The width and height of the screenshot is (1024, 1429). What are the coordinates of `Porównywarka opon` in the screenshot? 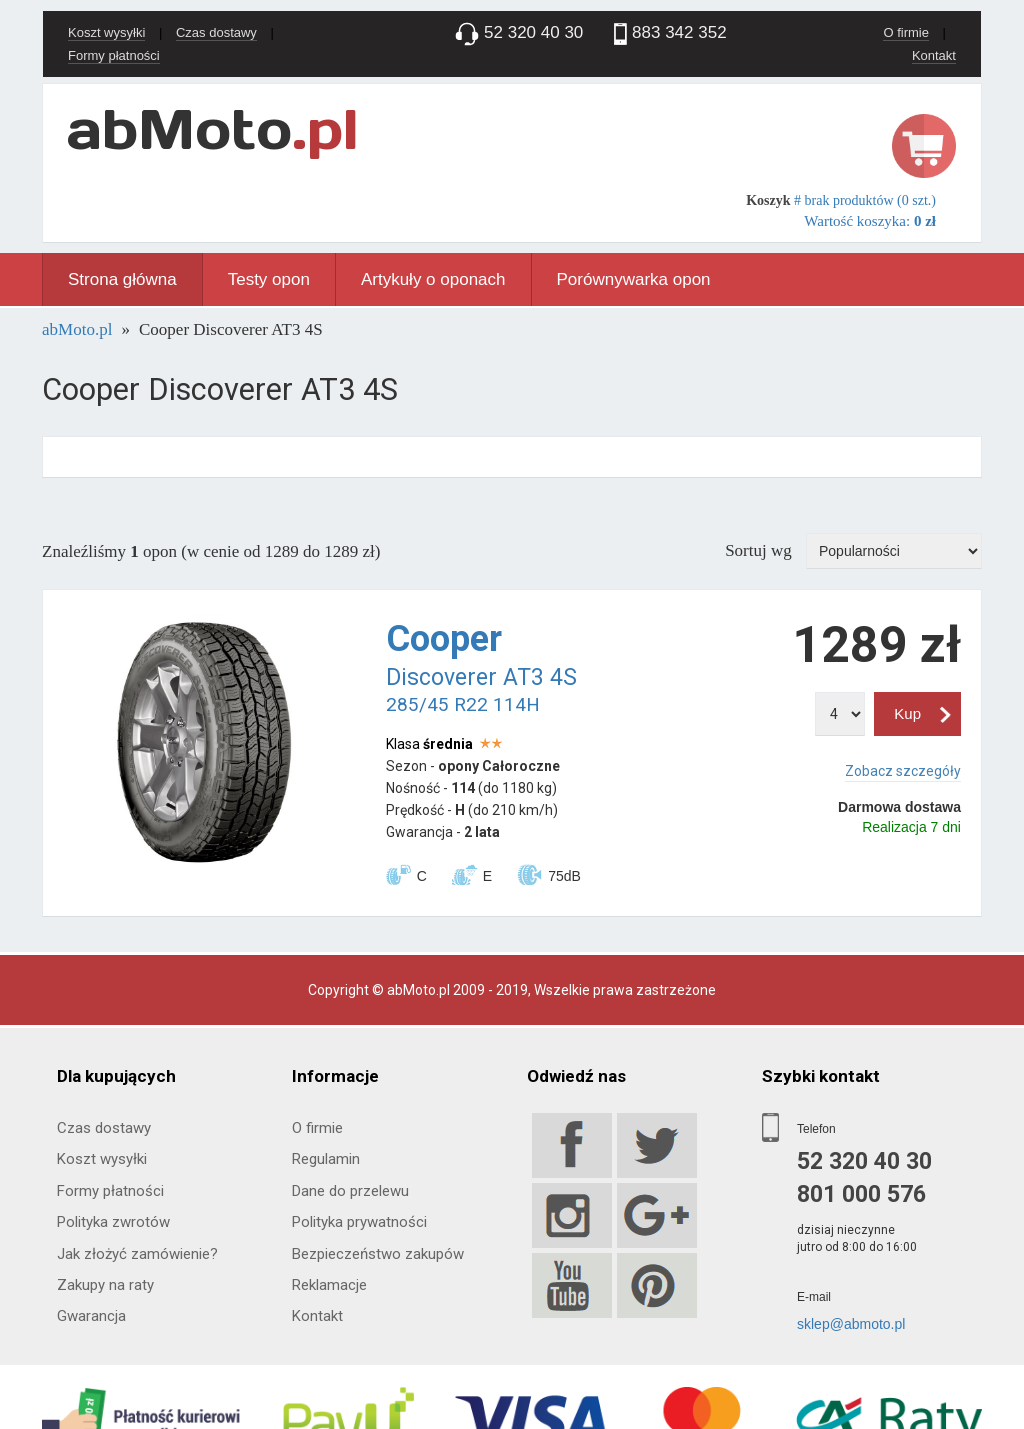 It's located at (634, 279).